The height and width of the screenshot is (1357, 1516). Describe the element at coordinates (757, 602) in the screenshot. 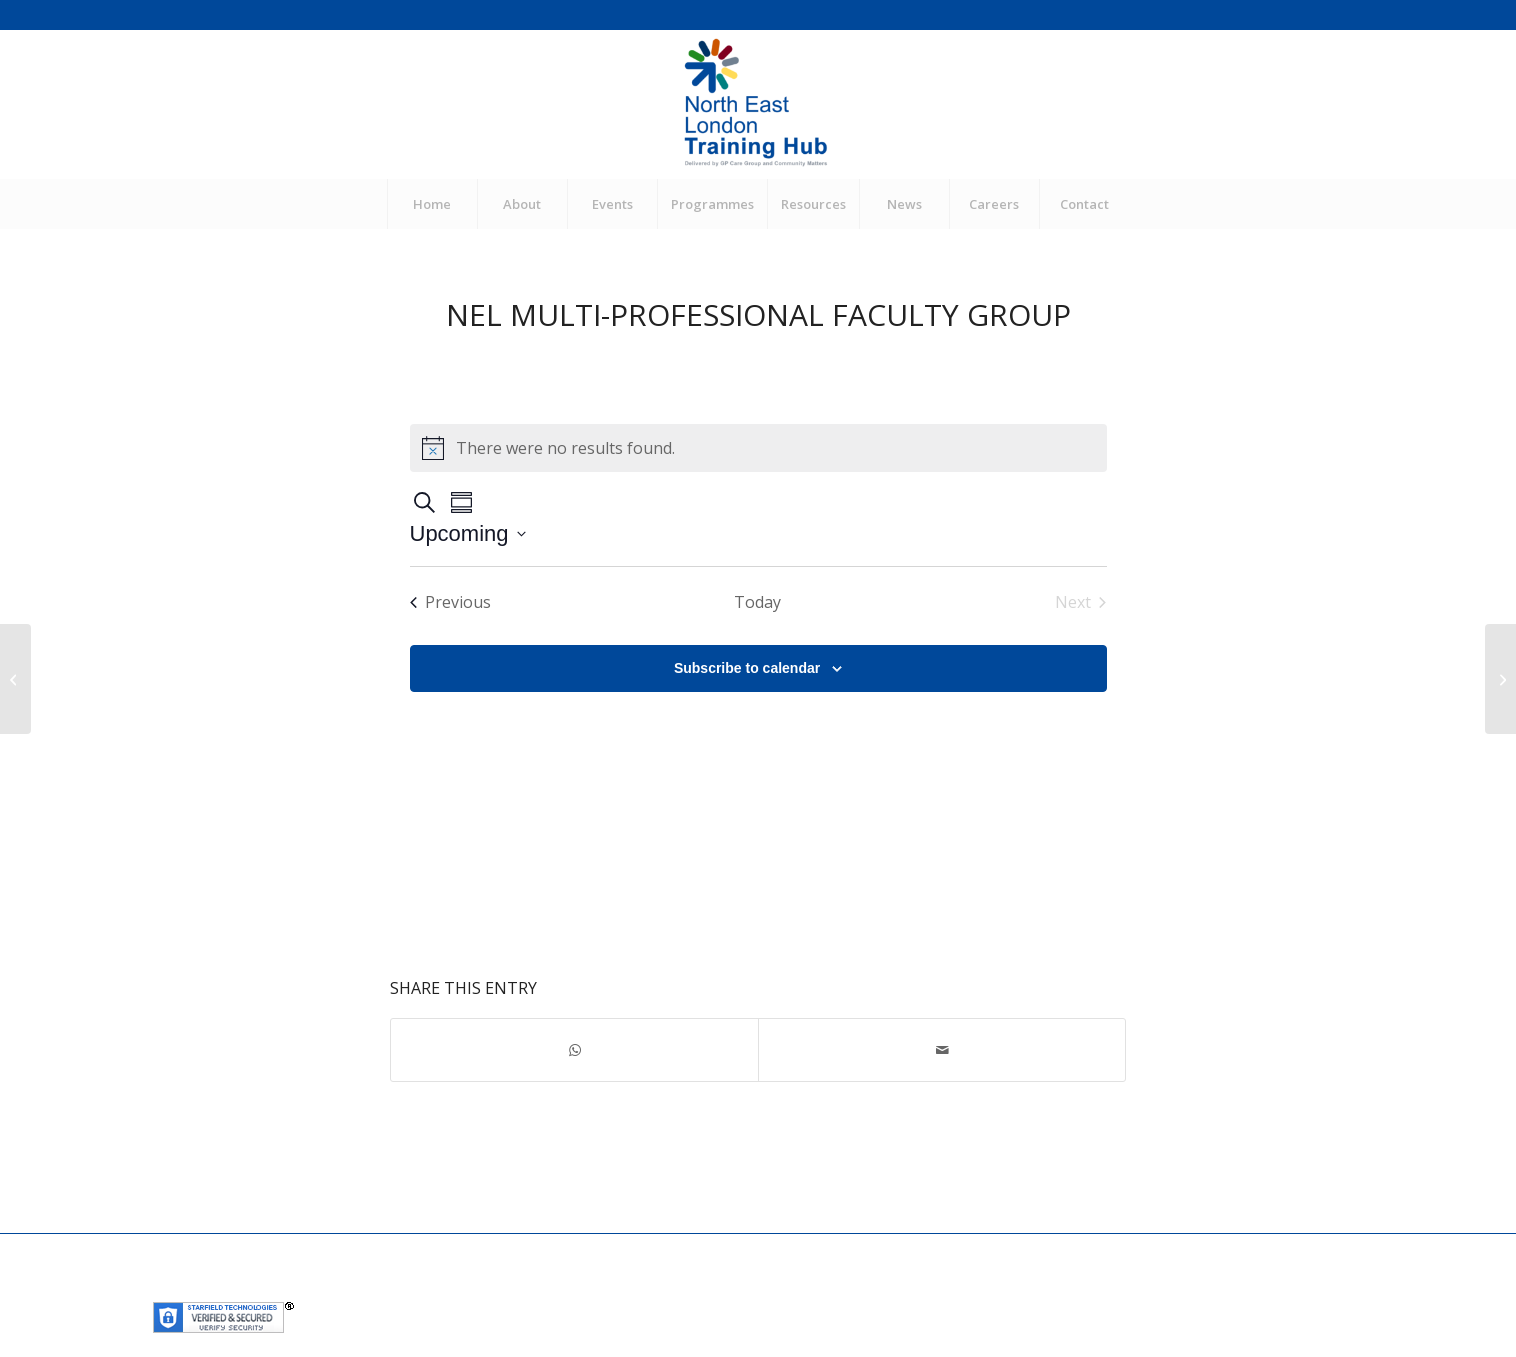

I see `Today [Click to select today's date]` at that location.